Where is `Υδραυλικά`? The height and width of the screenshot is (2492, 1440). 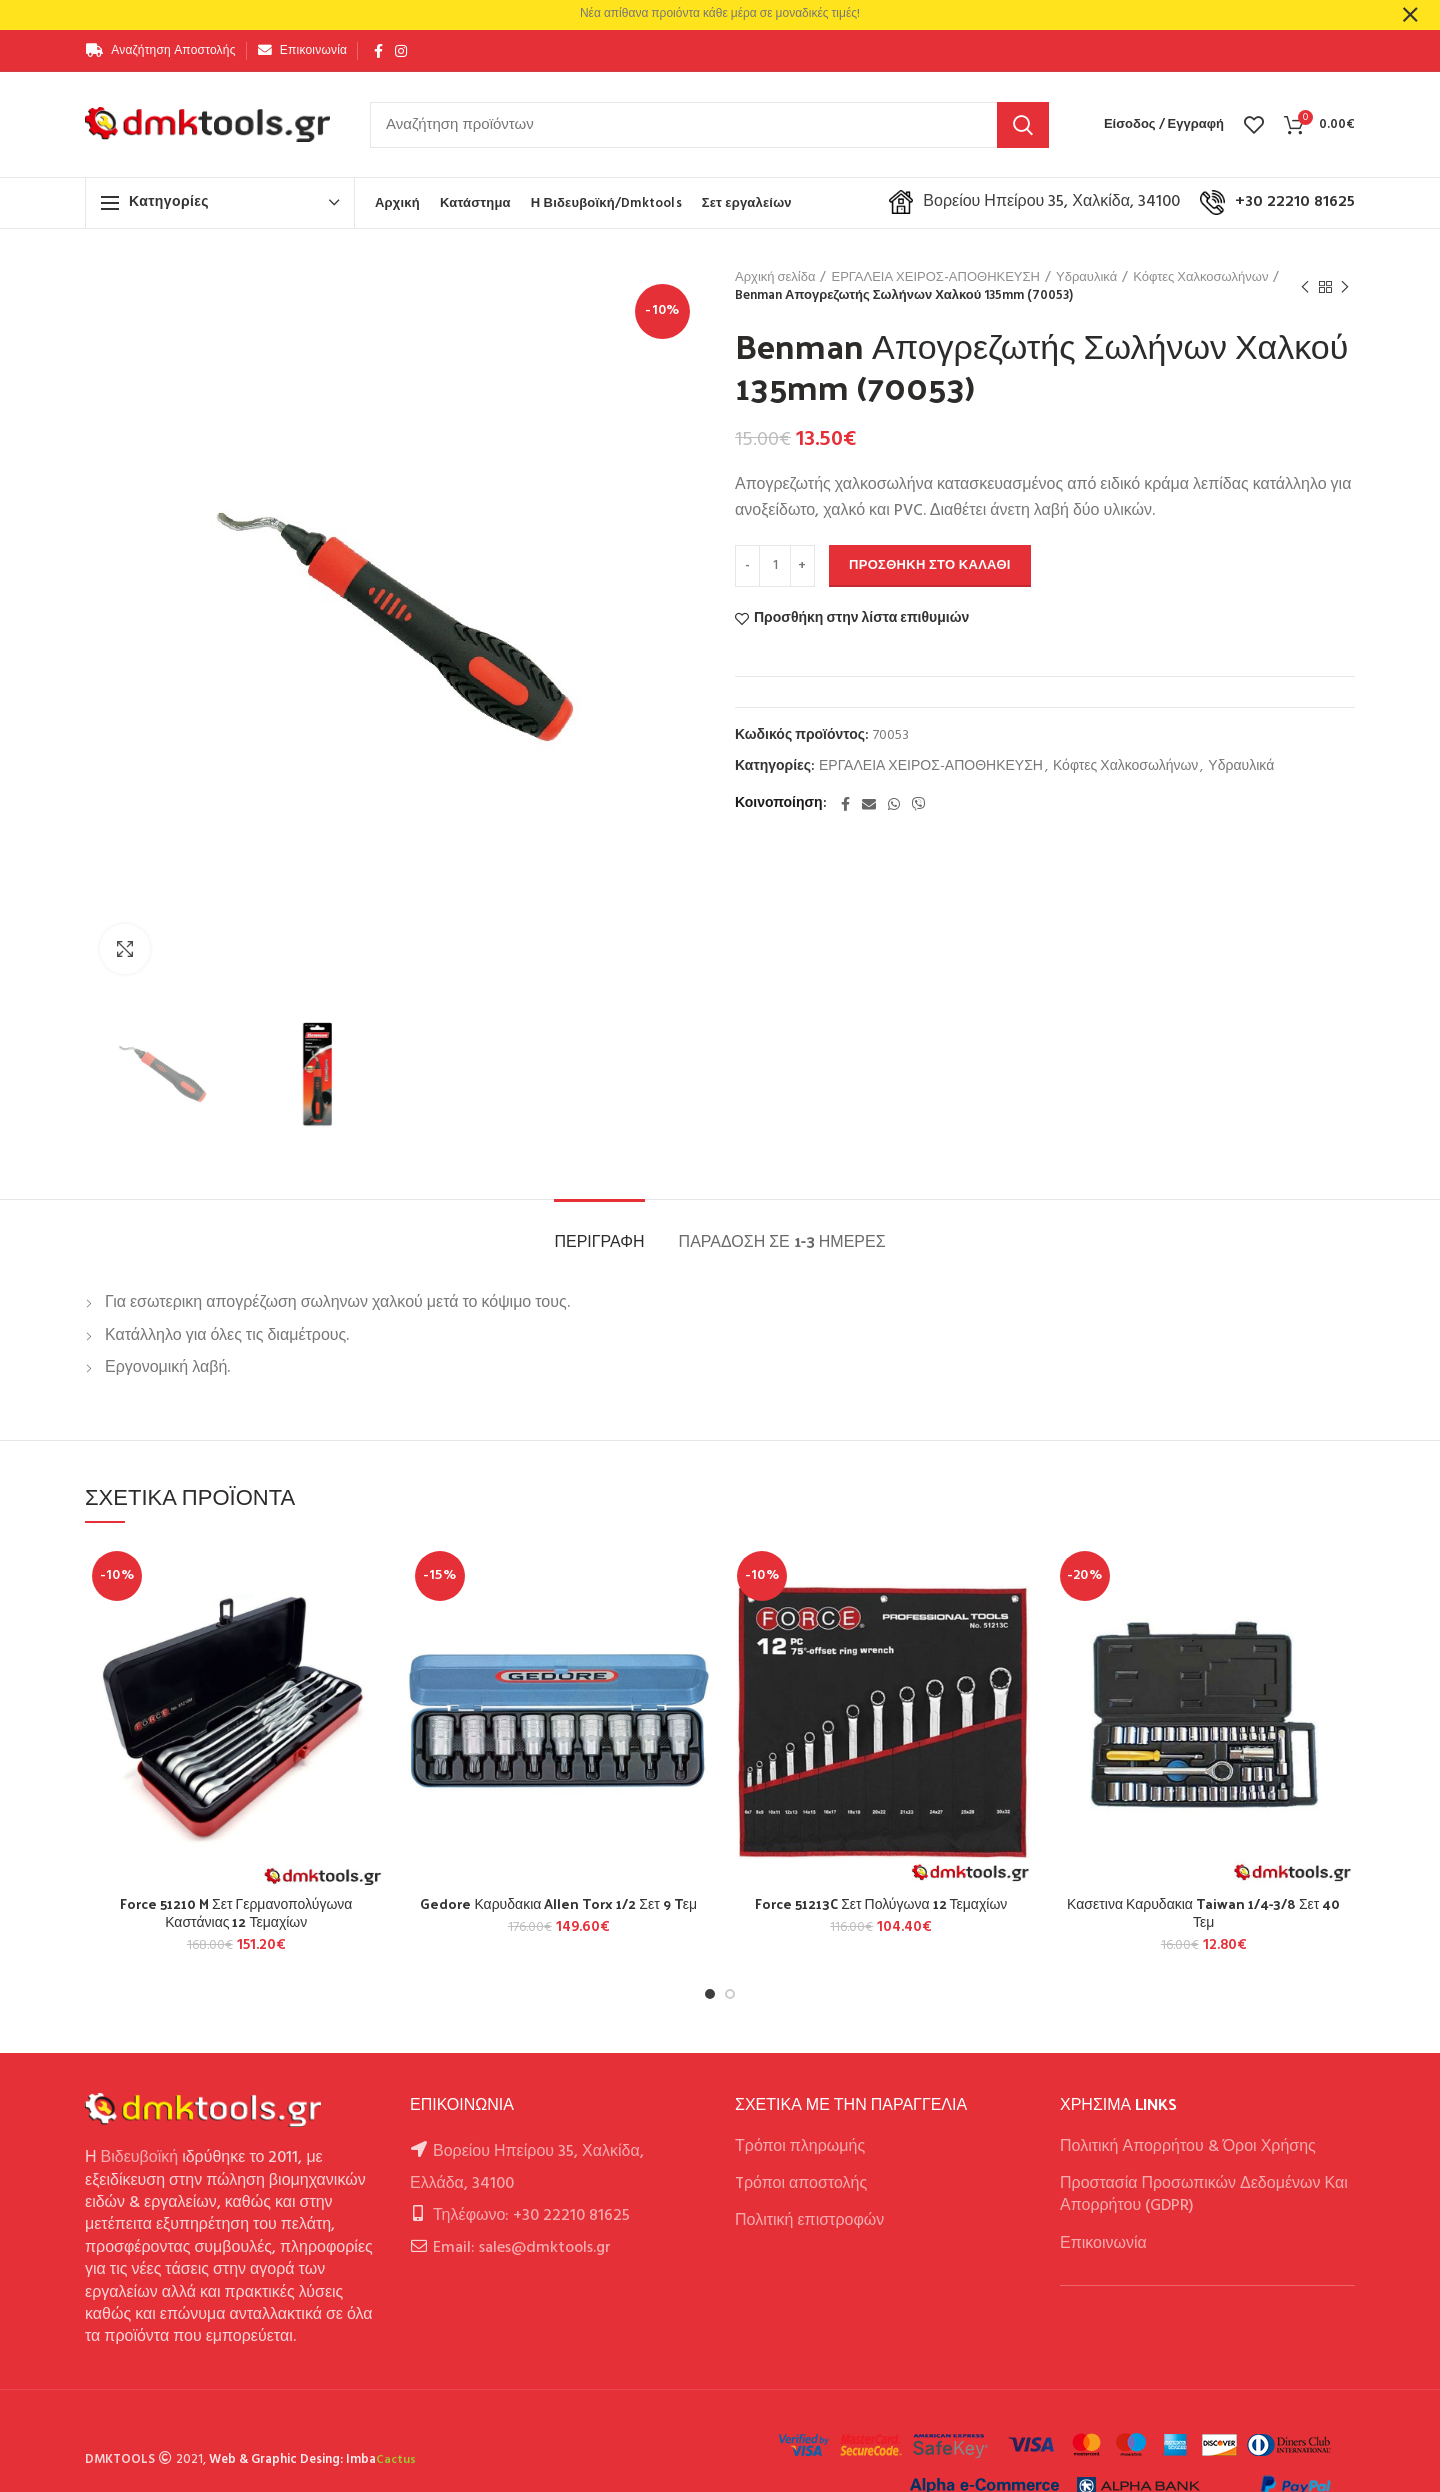
Υδραυλικά is located at coordinates (1086, 278).